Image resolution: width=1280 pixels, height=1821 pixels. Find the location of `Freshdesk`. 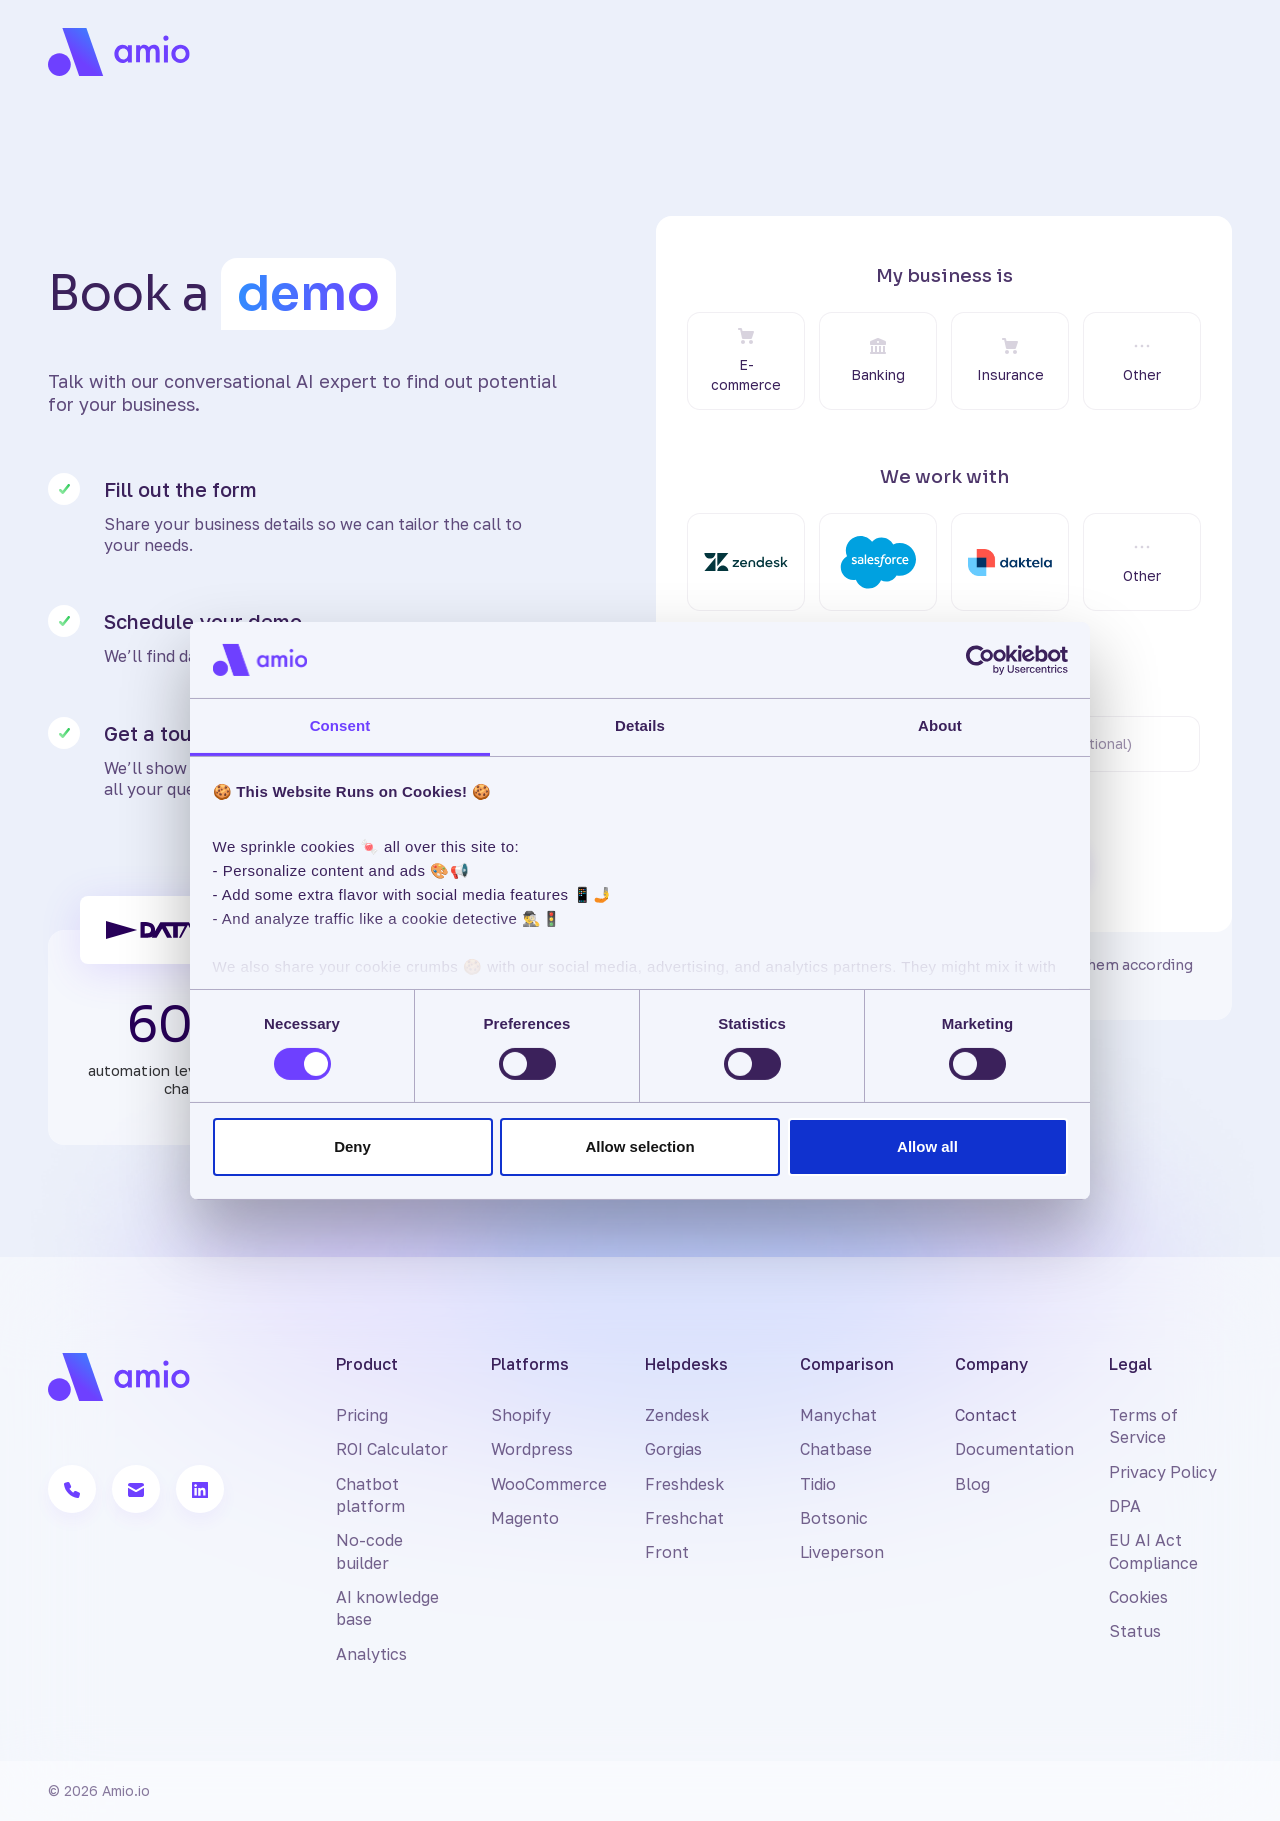

Freshdesk is located at coordinates (684, 1484).